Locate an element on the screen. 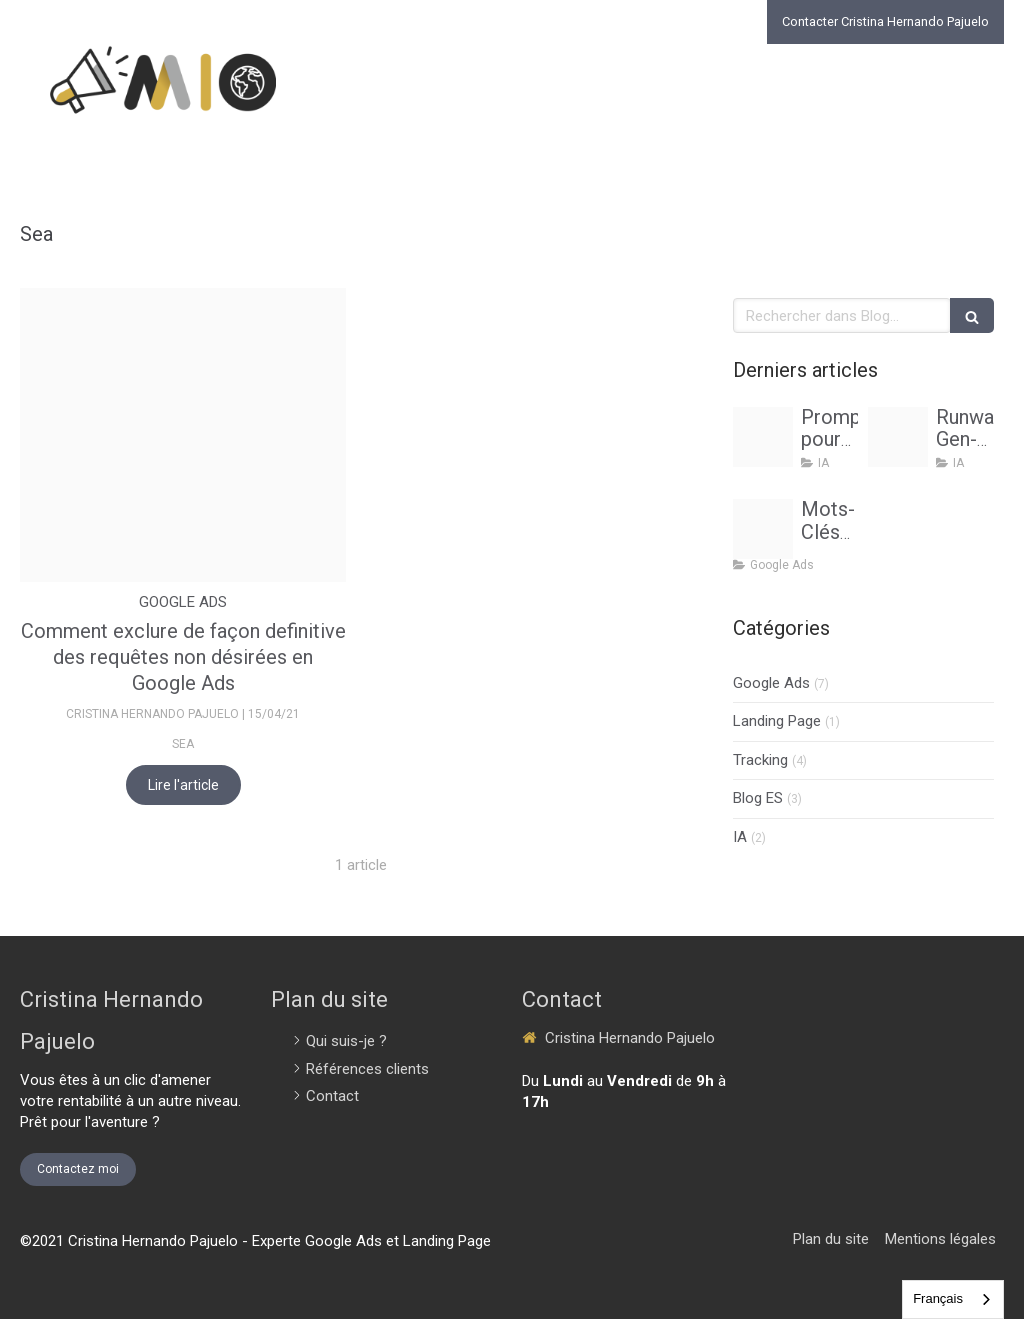  [Proxy a6248001424776c81c4feda2afb93f68 og20210415 1806363 30pns8] is located at coordinates (183, 435).